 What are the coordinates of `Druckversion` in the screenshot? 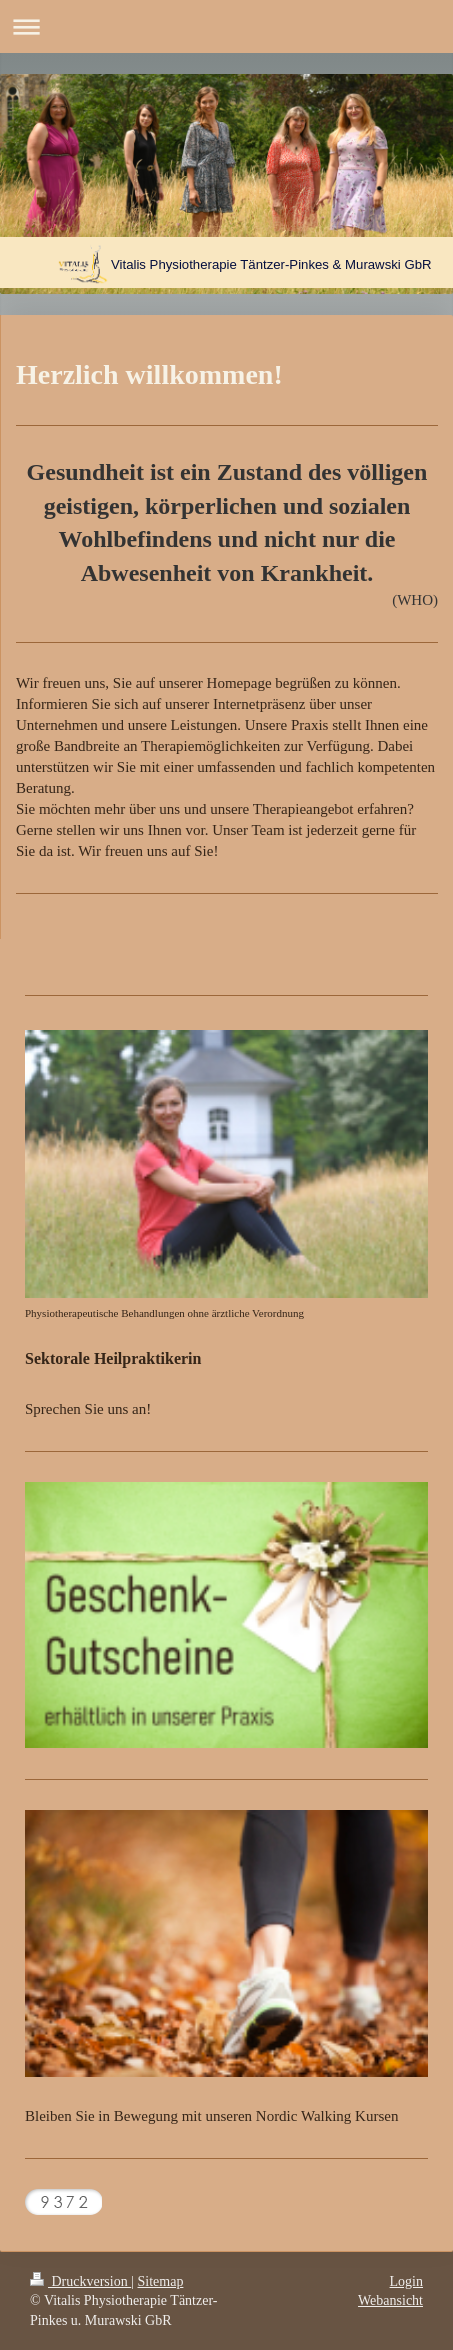 It's located at (80, 2281).